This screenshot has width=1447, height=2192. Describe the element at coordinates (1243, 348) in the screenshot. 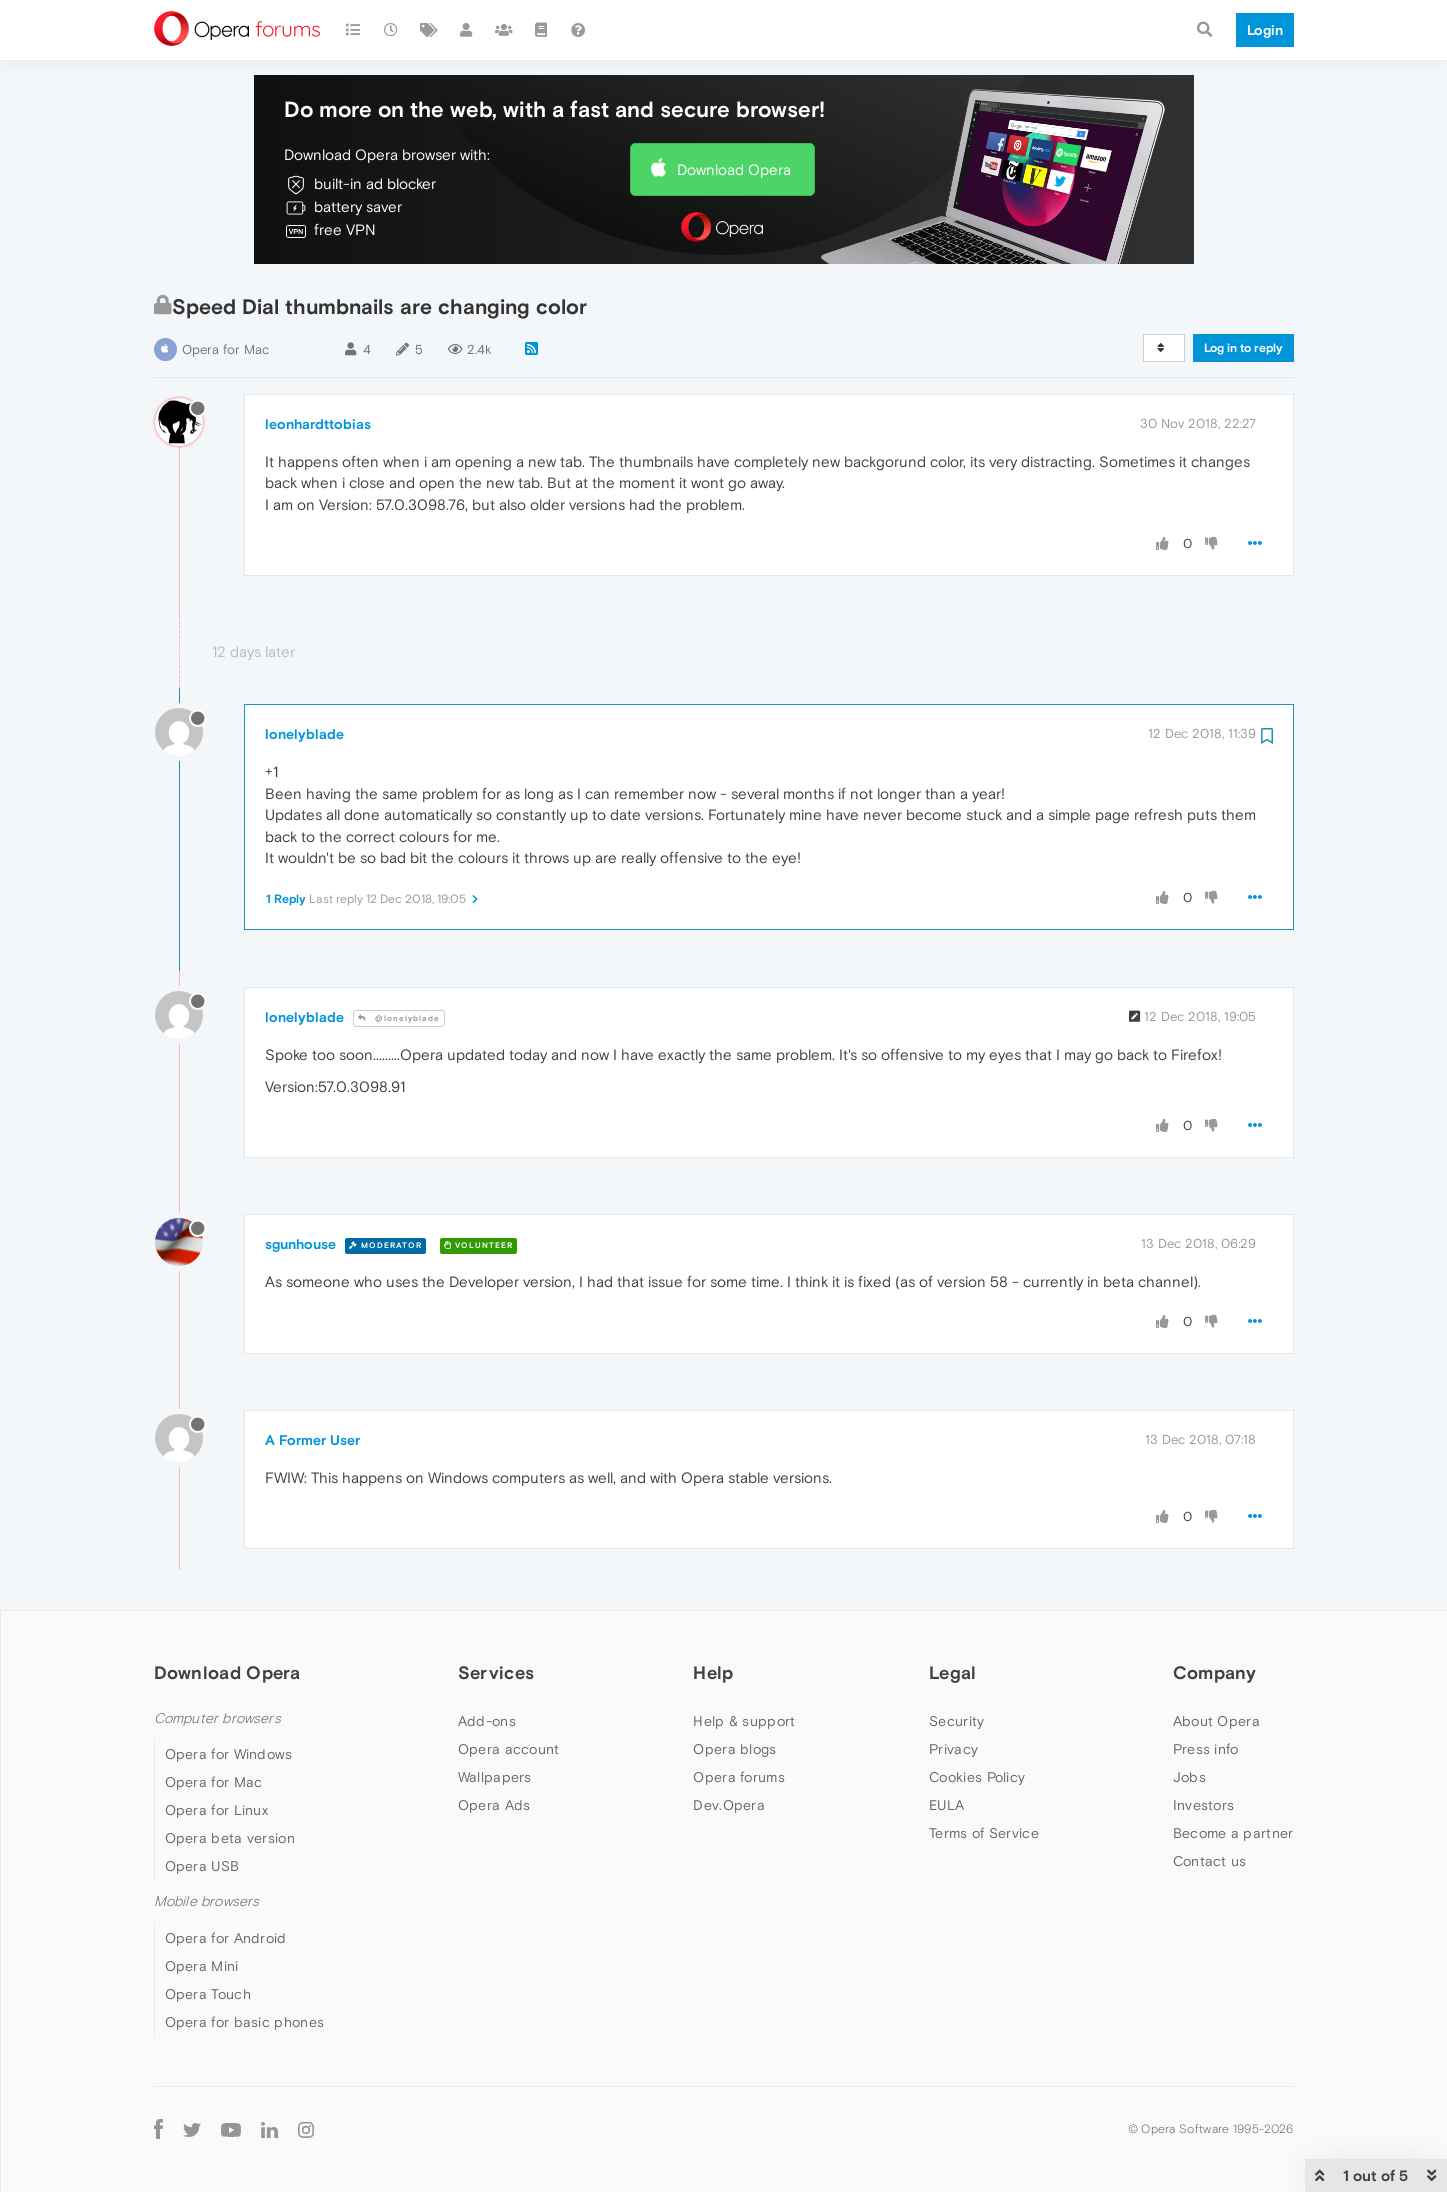

I see `Log in to reply` at that location.